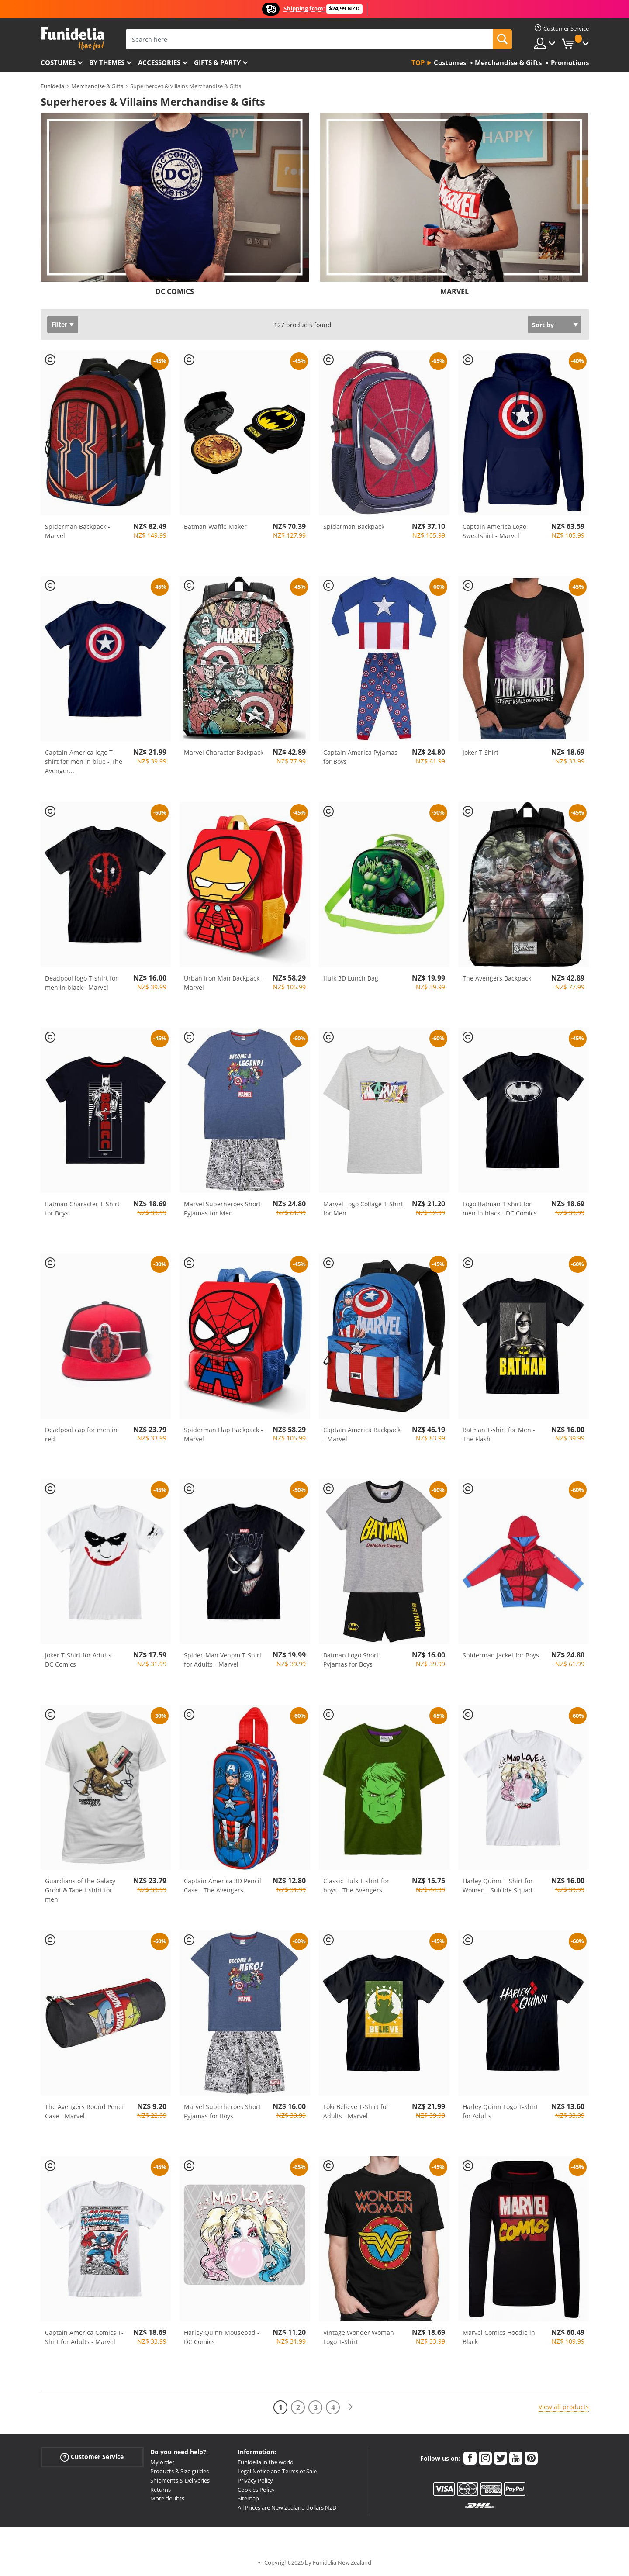 The image size is (629, 2576). Describe the element at coordinates (215, 526) in the screenshot. I see `Batman Waffle Maker` at that location.